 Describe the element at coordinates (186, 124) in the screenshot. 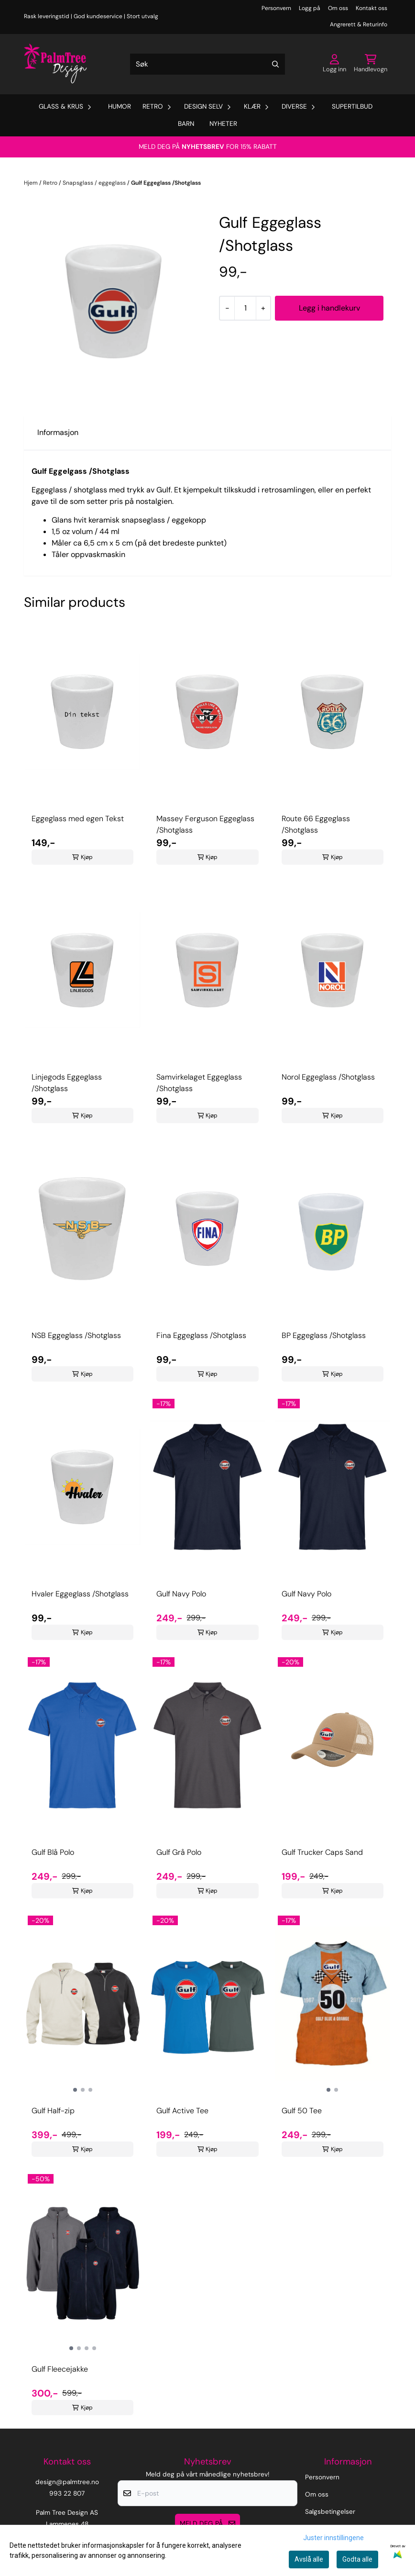

I see `Barn` at that location.